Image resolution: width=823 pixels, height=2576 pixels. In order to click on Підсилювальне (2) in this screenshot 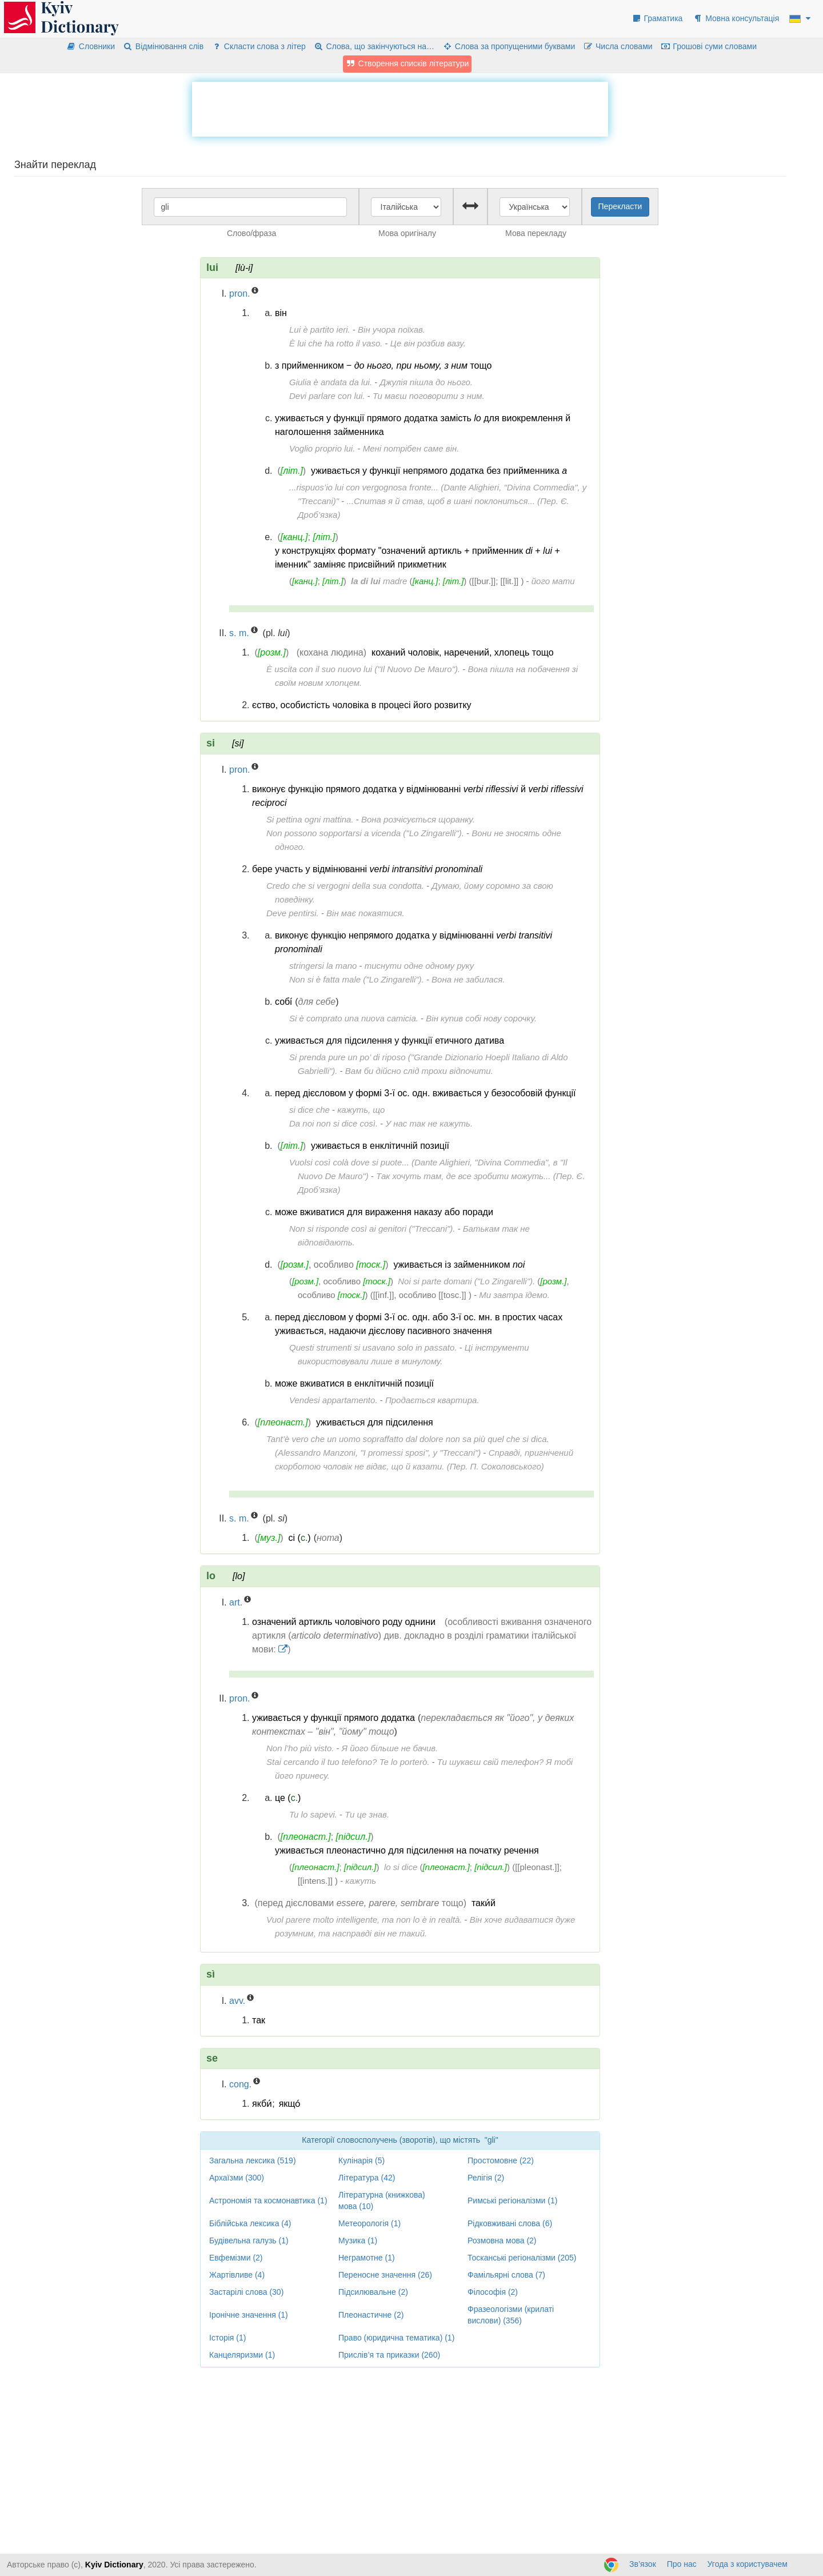, I will do `click(373, 2292)`.